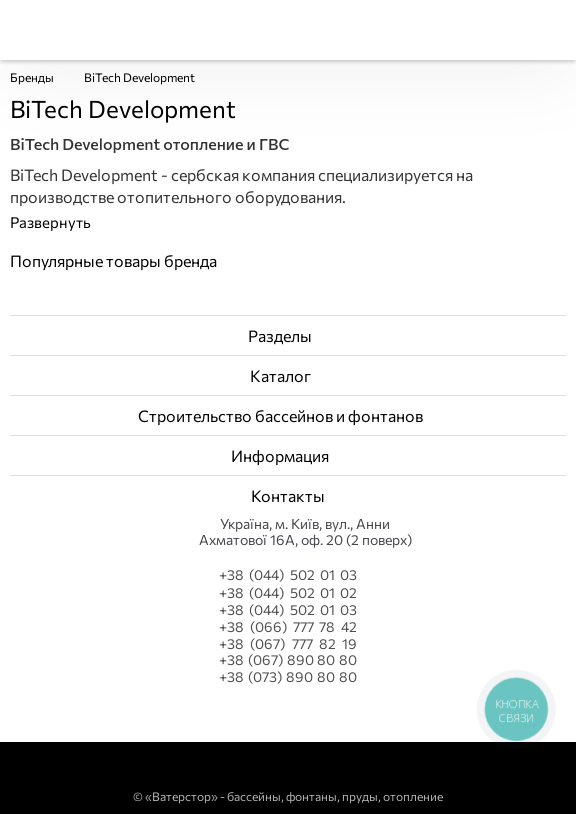 The image size is (576, 814). I want to click on Бренды, so click(32, 77).